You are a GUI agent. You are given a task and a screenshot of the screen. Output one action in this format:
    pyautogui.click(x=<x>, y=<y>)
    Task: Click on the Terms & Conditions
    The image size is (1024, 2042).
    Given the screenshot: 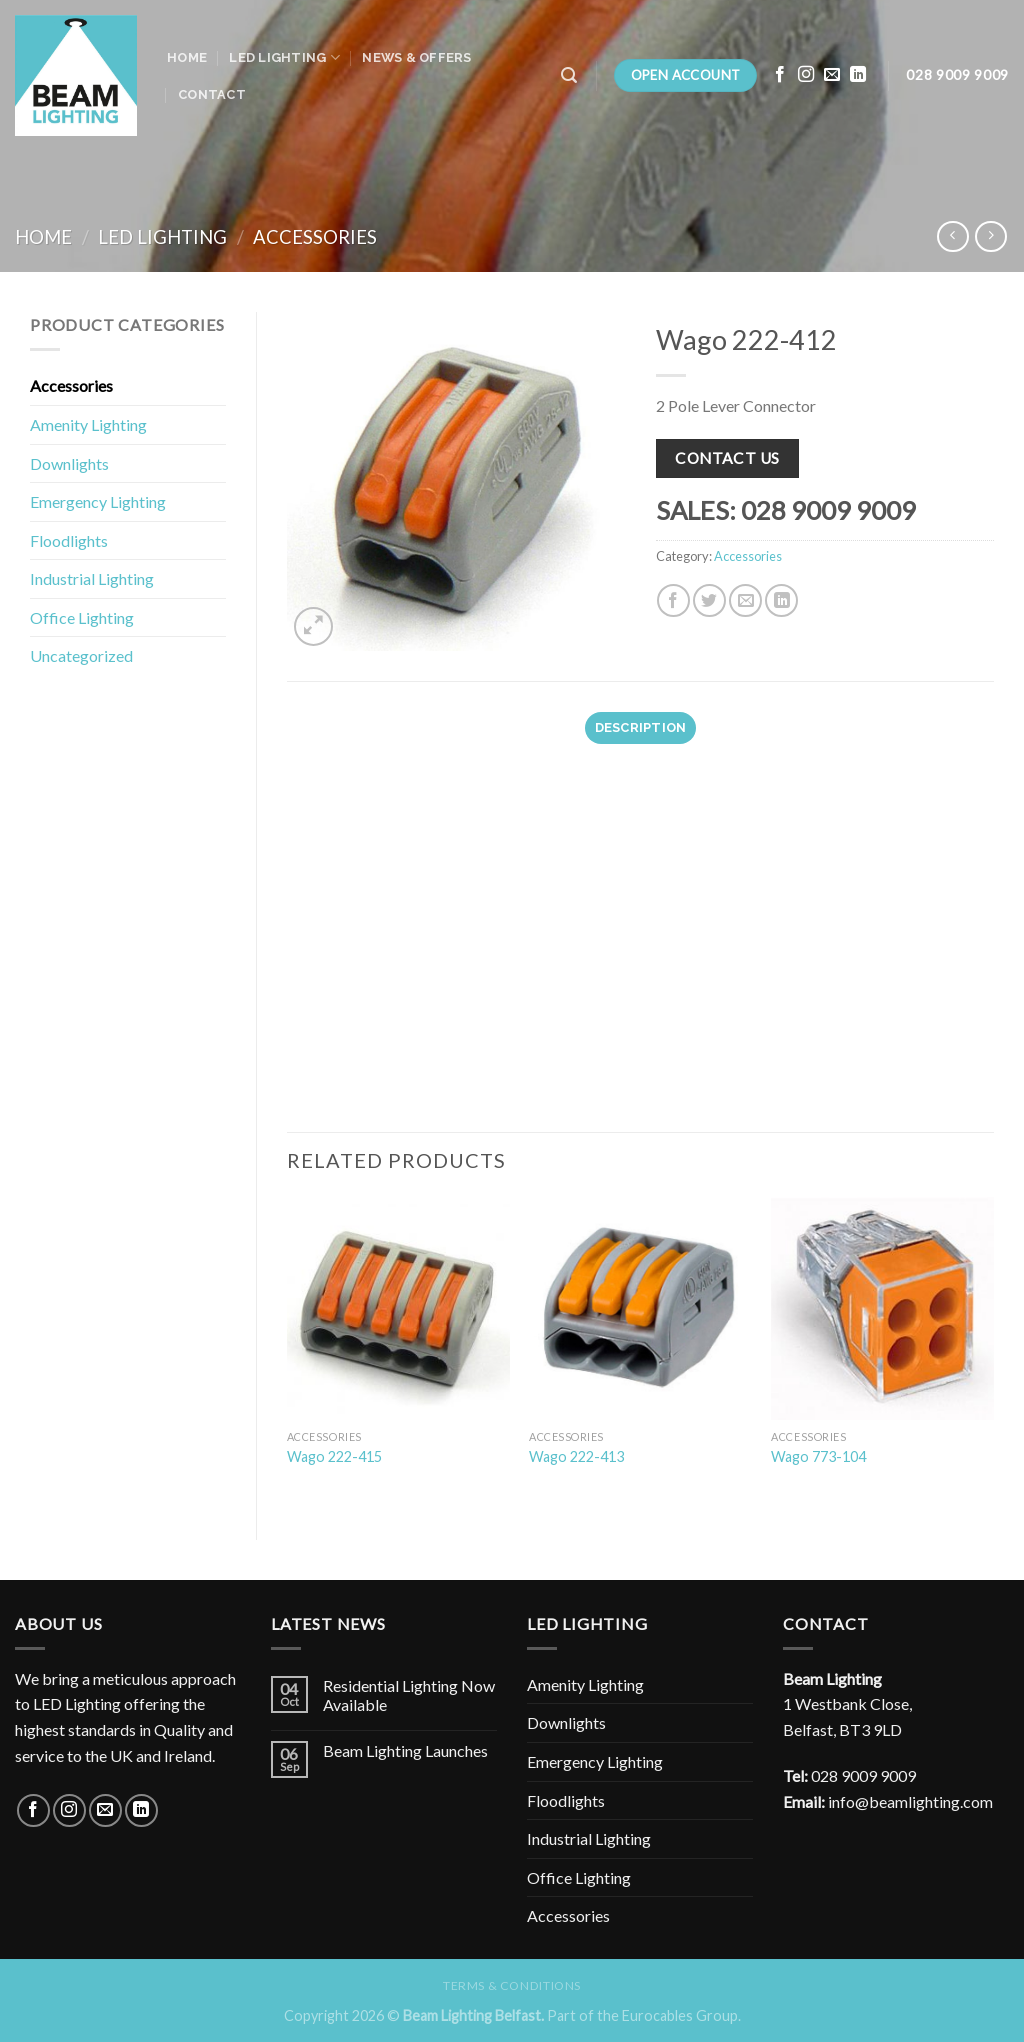 What is the action you would take?
    pyautogui.click(x=512, y=1985)
    